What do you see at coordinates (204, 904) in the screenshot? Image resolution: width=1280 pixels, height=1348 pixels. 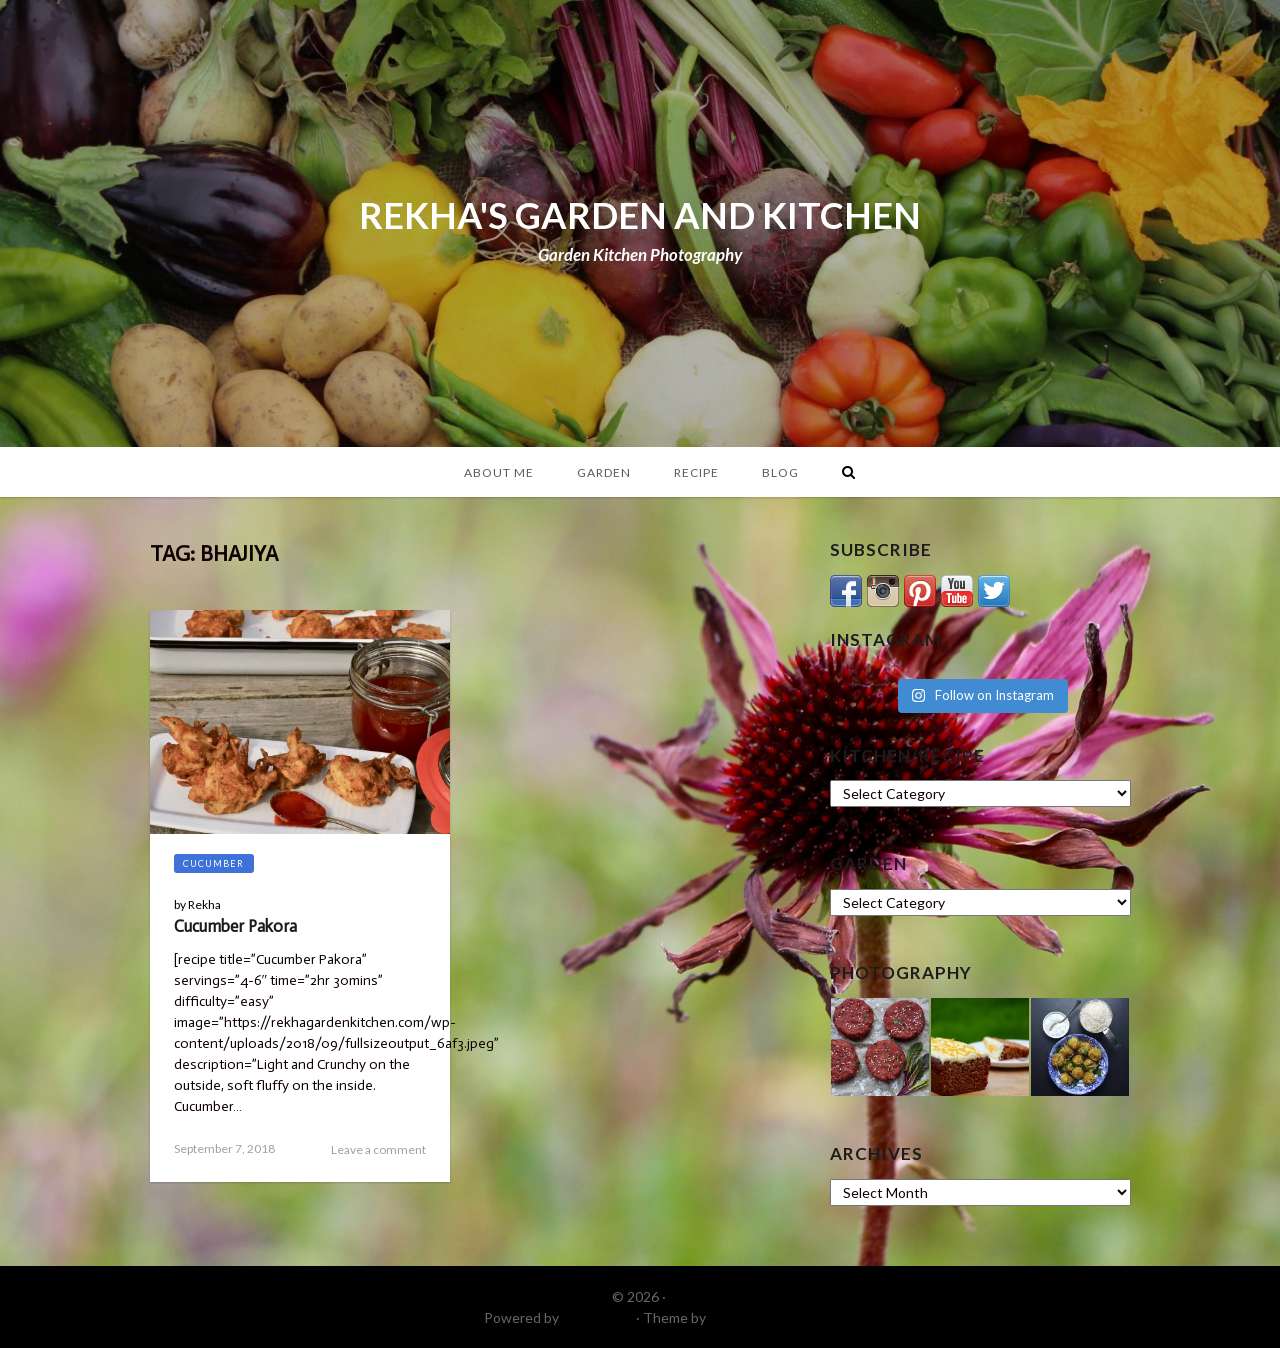 I see `Rekha` at bounding box center [204, 904].